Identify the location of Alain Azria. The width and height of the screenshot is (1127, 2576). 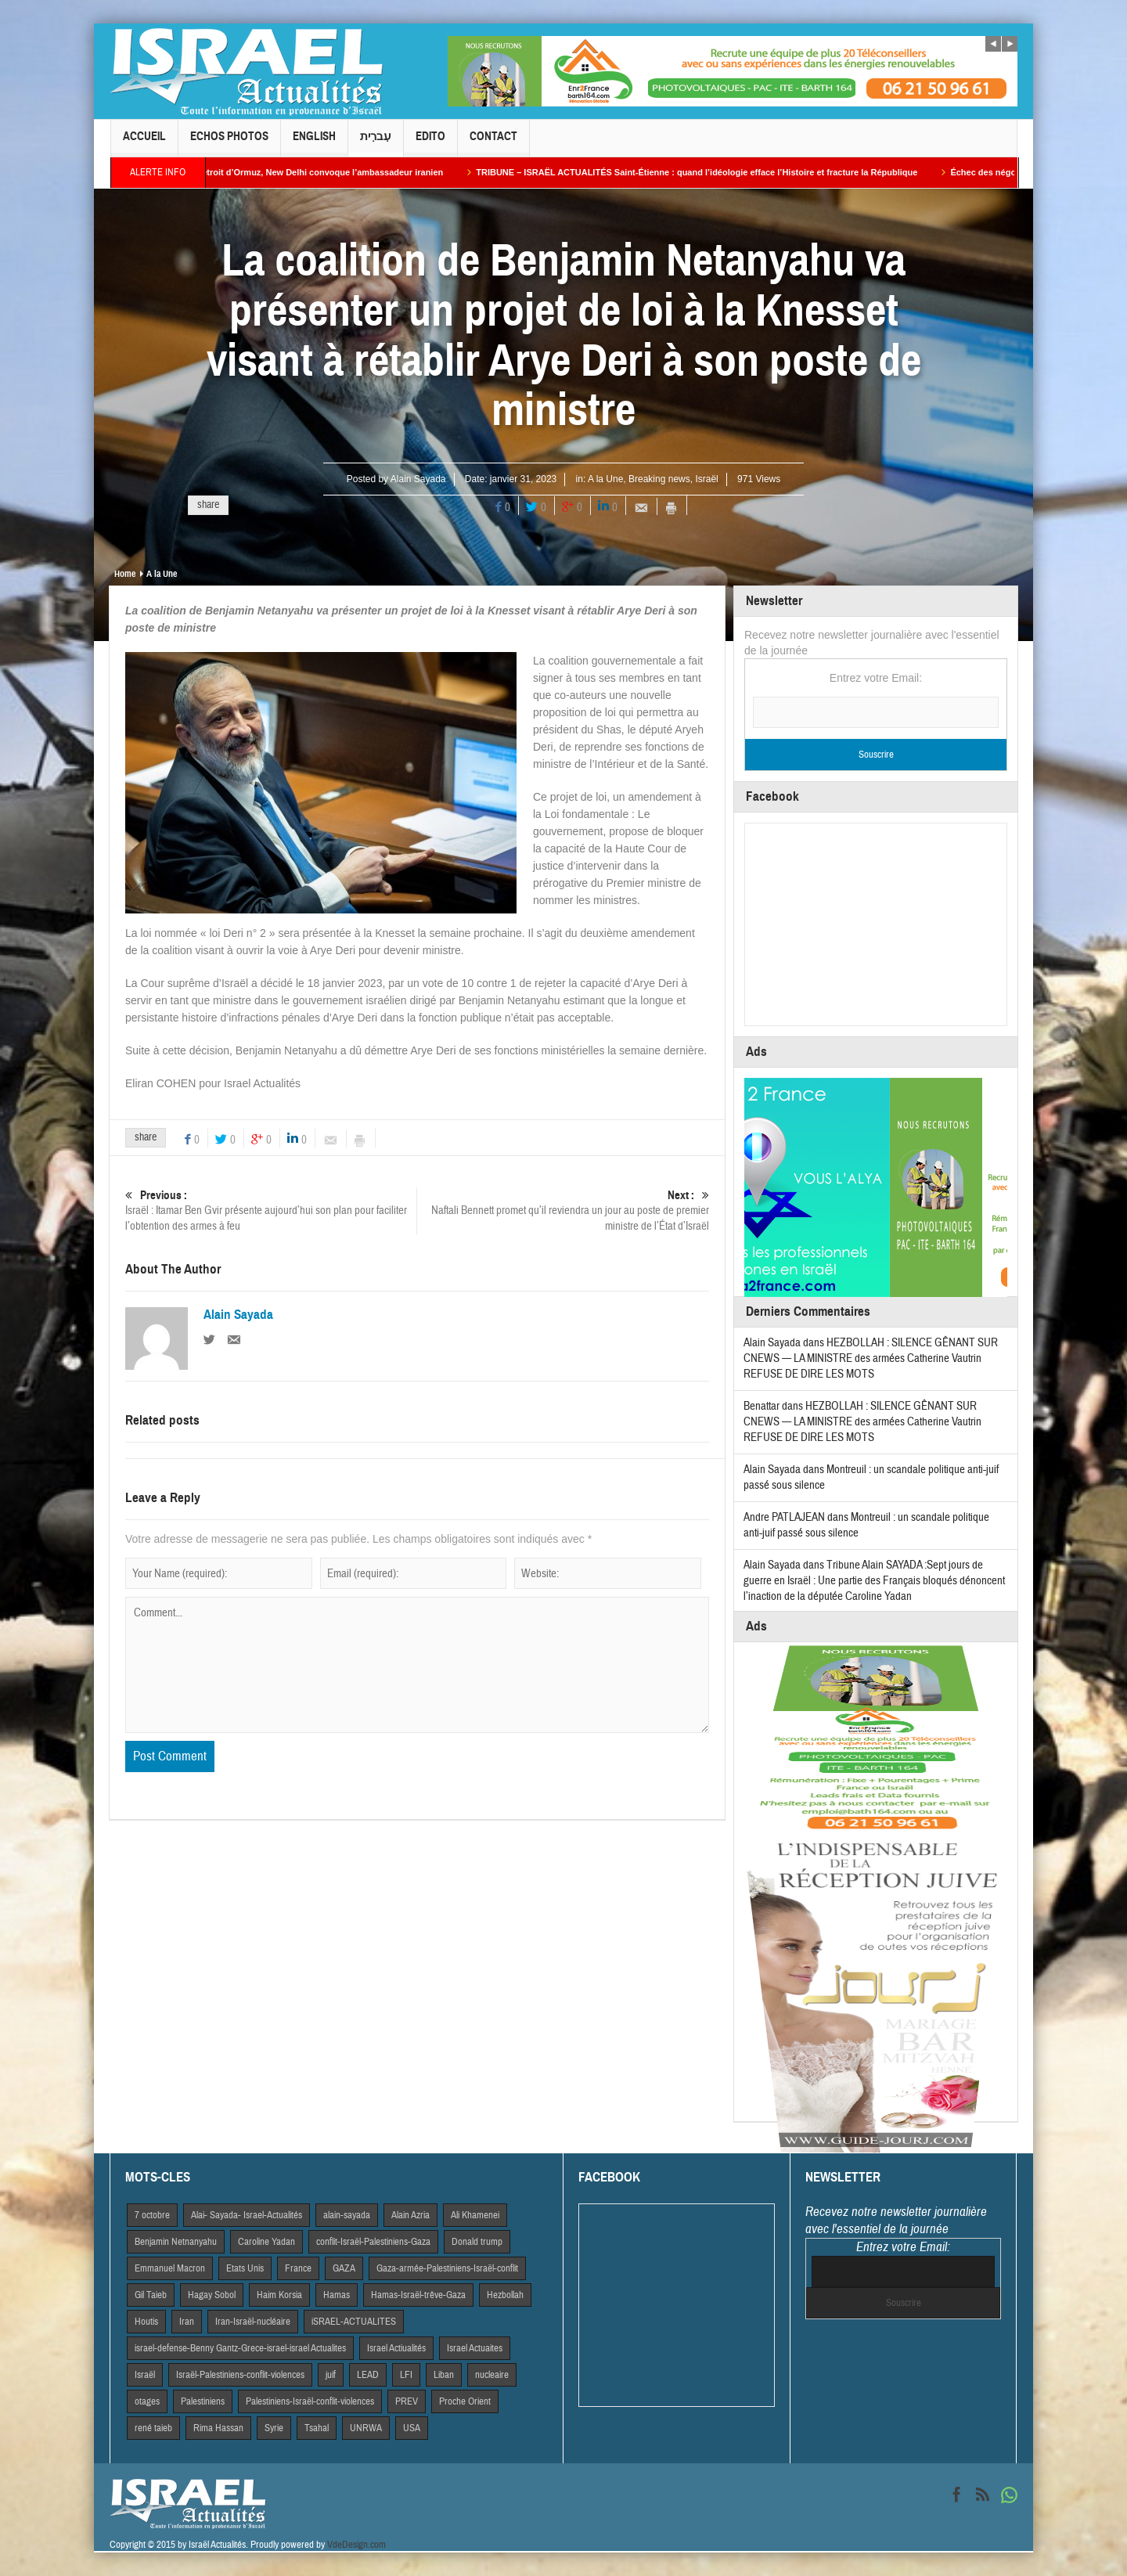
(410, 2215).